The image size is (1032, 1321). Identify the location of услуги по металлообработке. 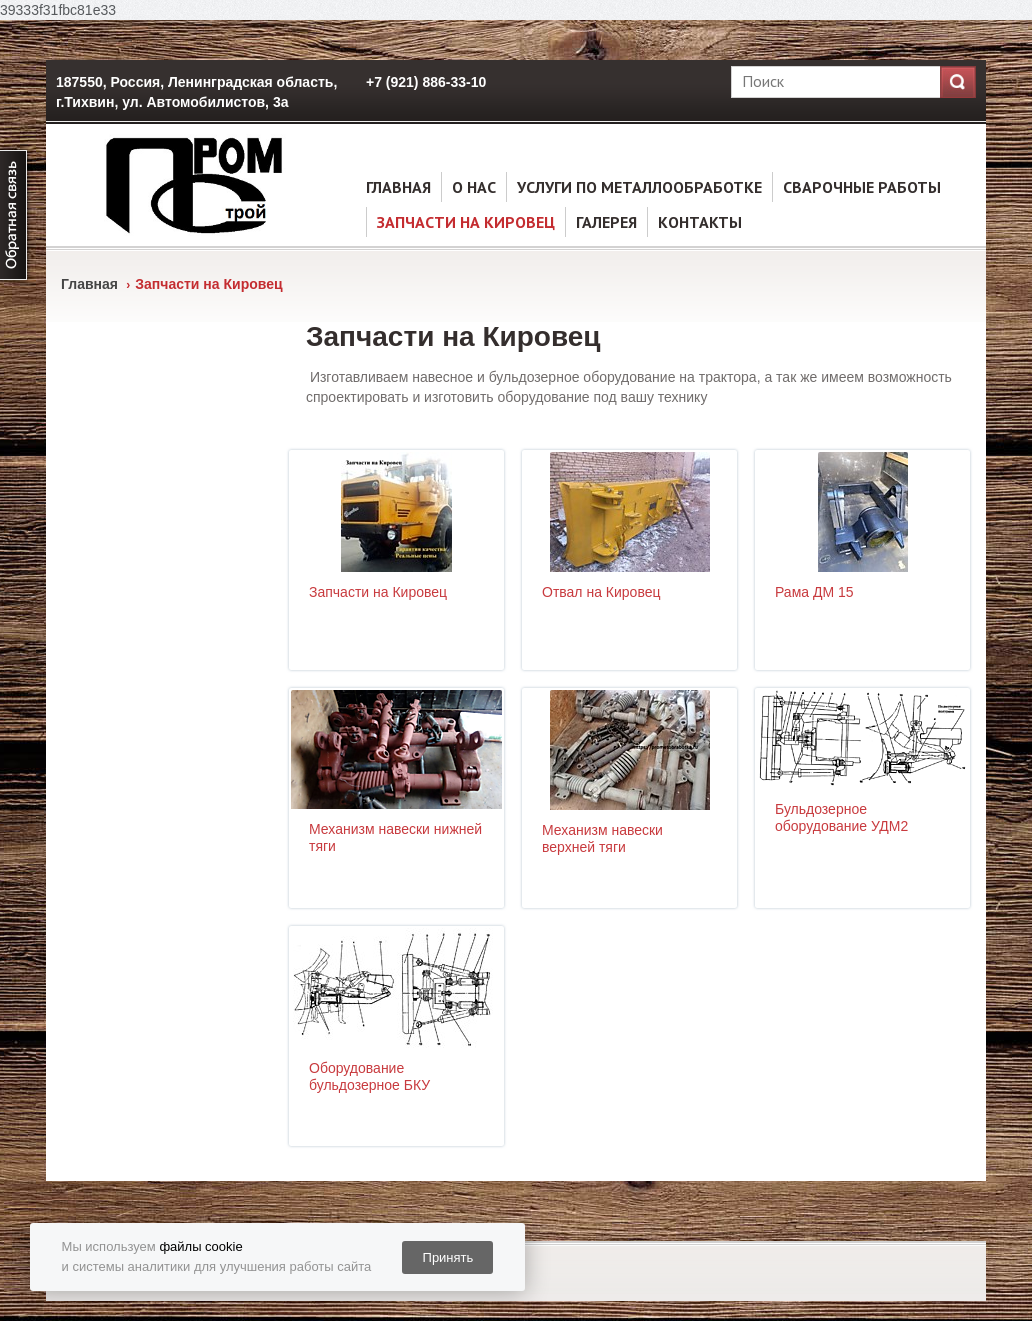
(639, 187).